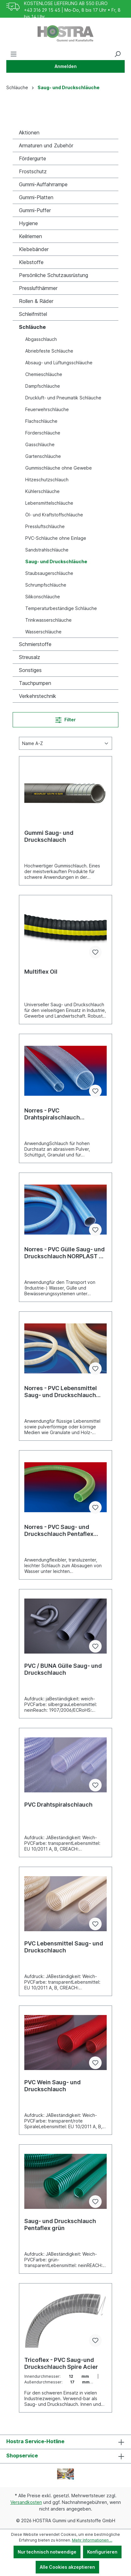 The width and height of the screenshot is (131, 2576). I want to click on Druckluft- und Pneumatik Schläuche, so click(63, 397).